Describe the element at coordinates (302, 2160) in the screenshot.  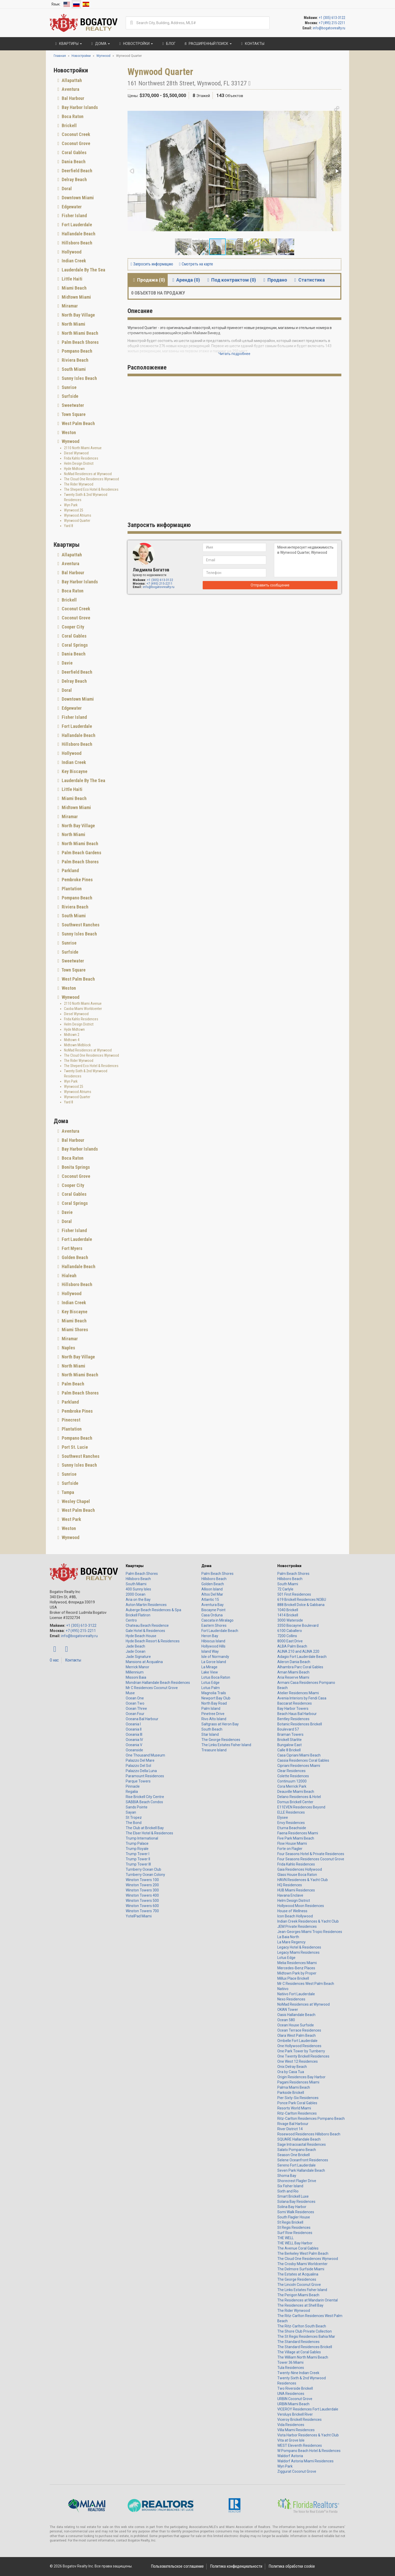
I see `Selene Oceanfront Residences` at that location.